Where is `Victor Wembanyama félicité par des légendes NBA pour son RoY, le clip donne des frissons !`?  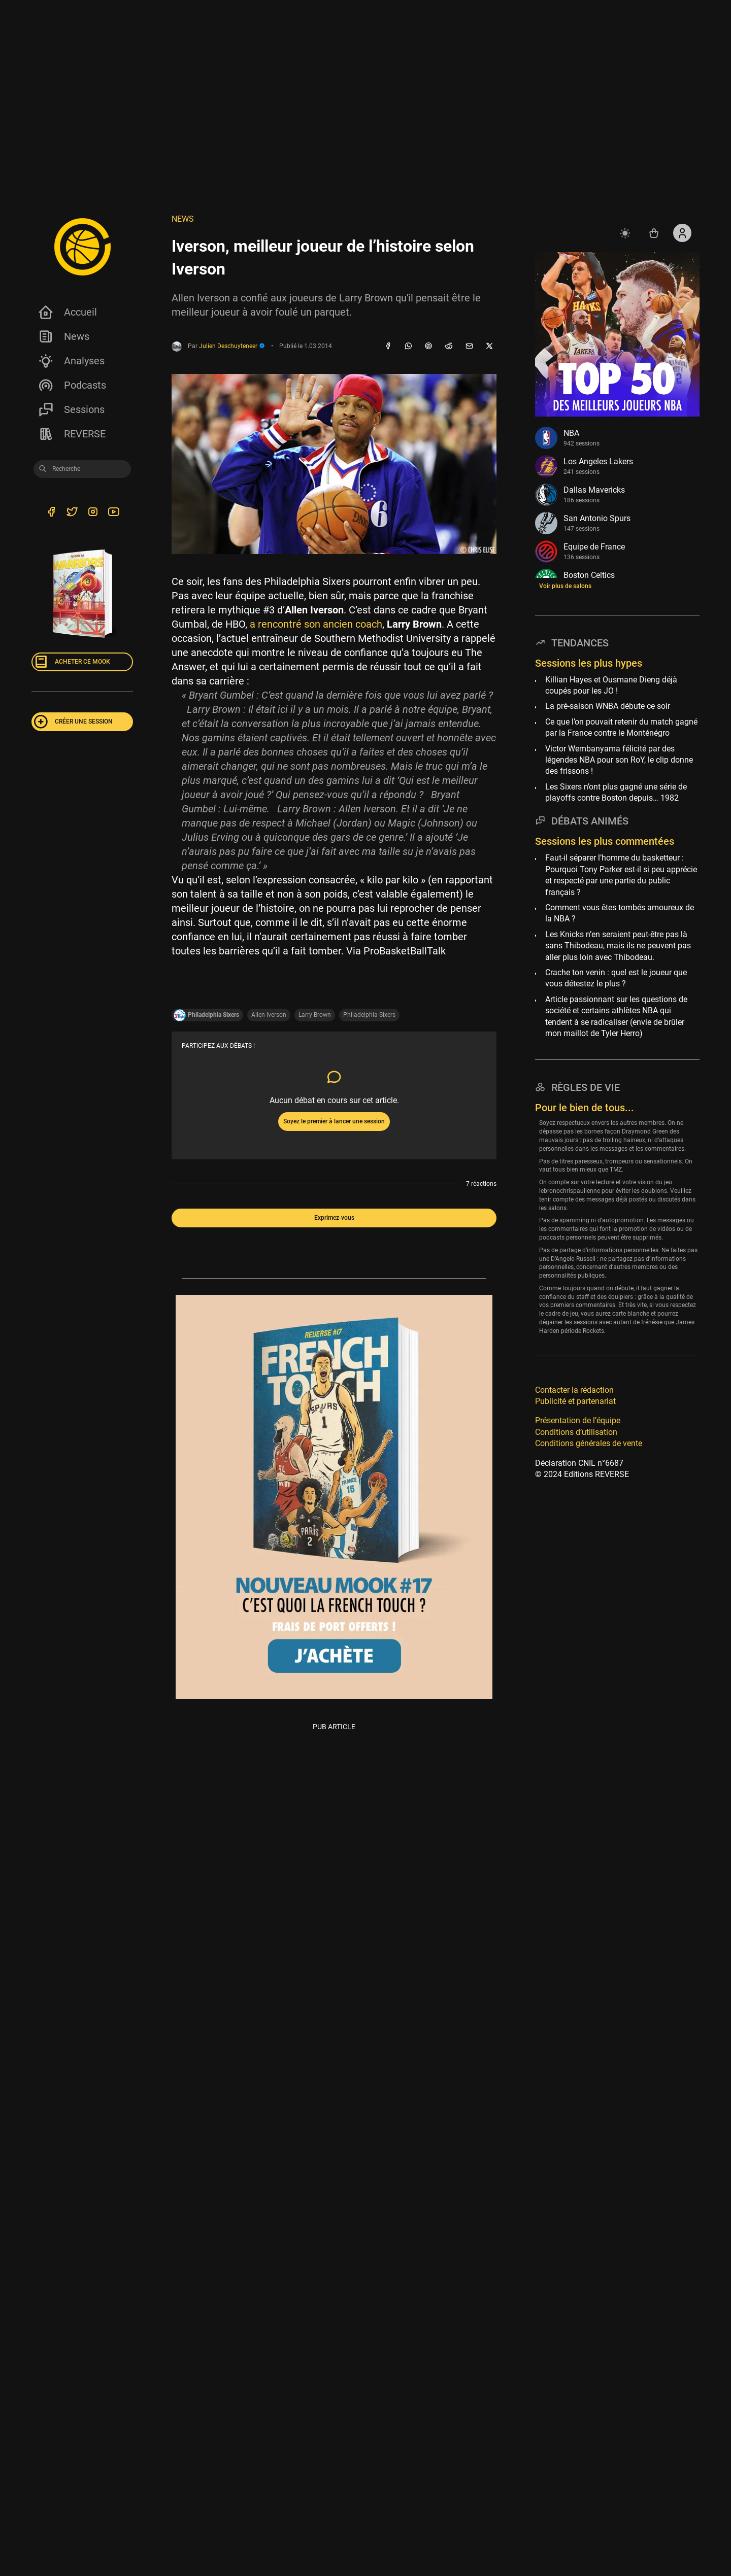
Victor Wembanyama félicité par des légendes NBA pour son RoY, le clip donne des frissons ! is located at coordinates (619, 760).